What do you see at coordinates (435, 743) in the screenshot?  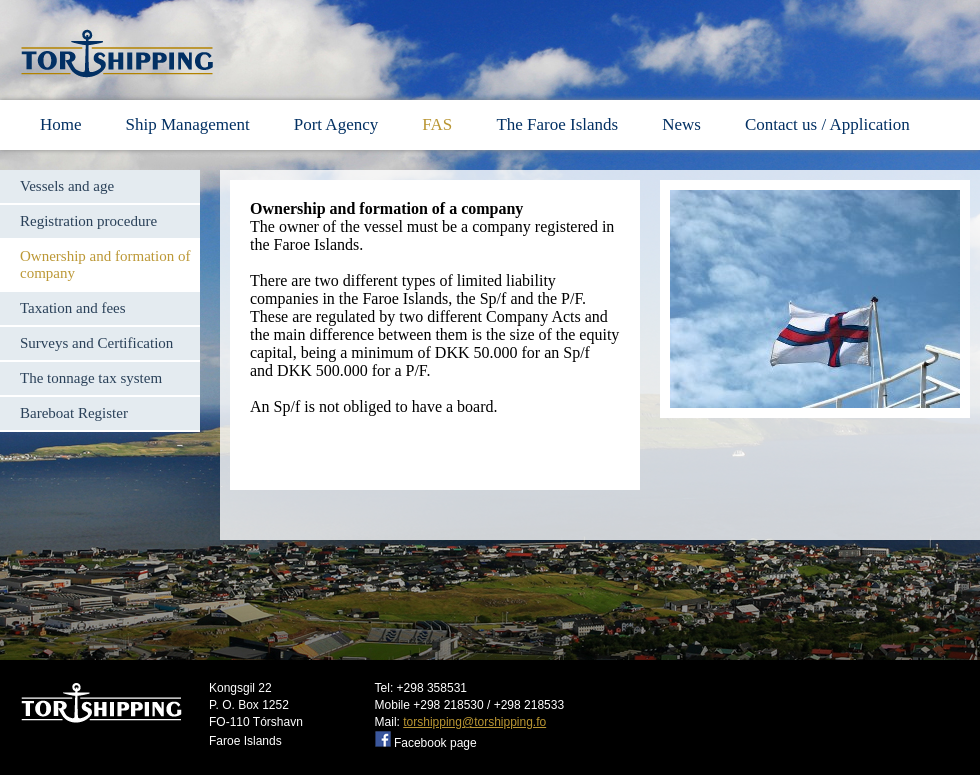 I see `Facebook page` at bounding box center [435, 743].